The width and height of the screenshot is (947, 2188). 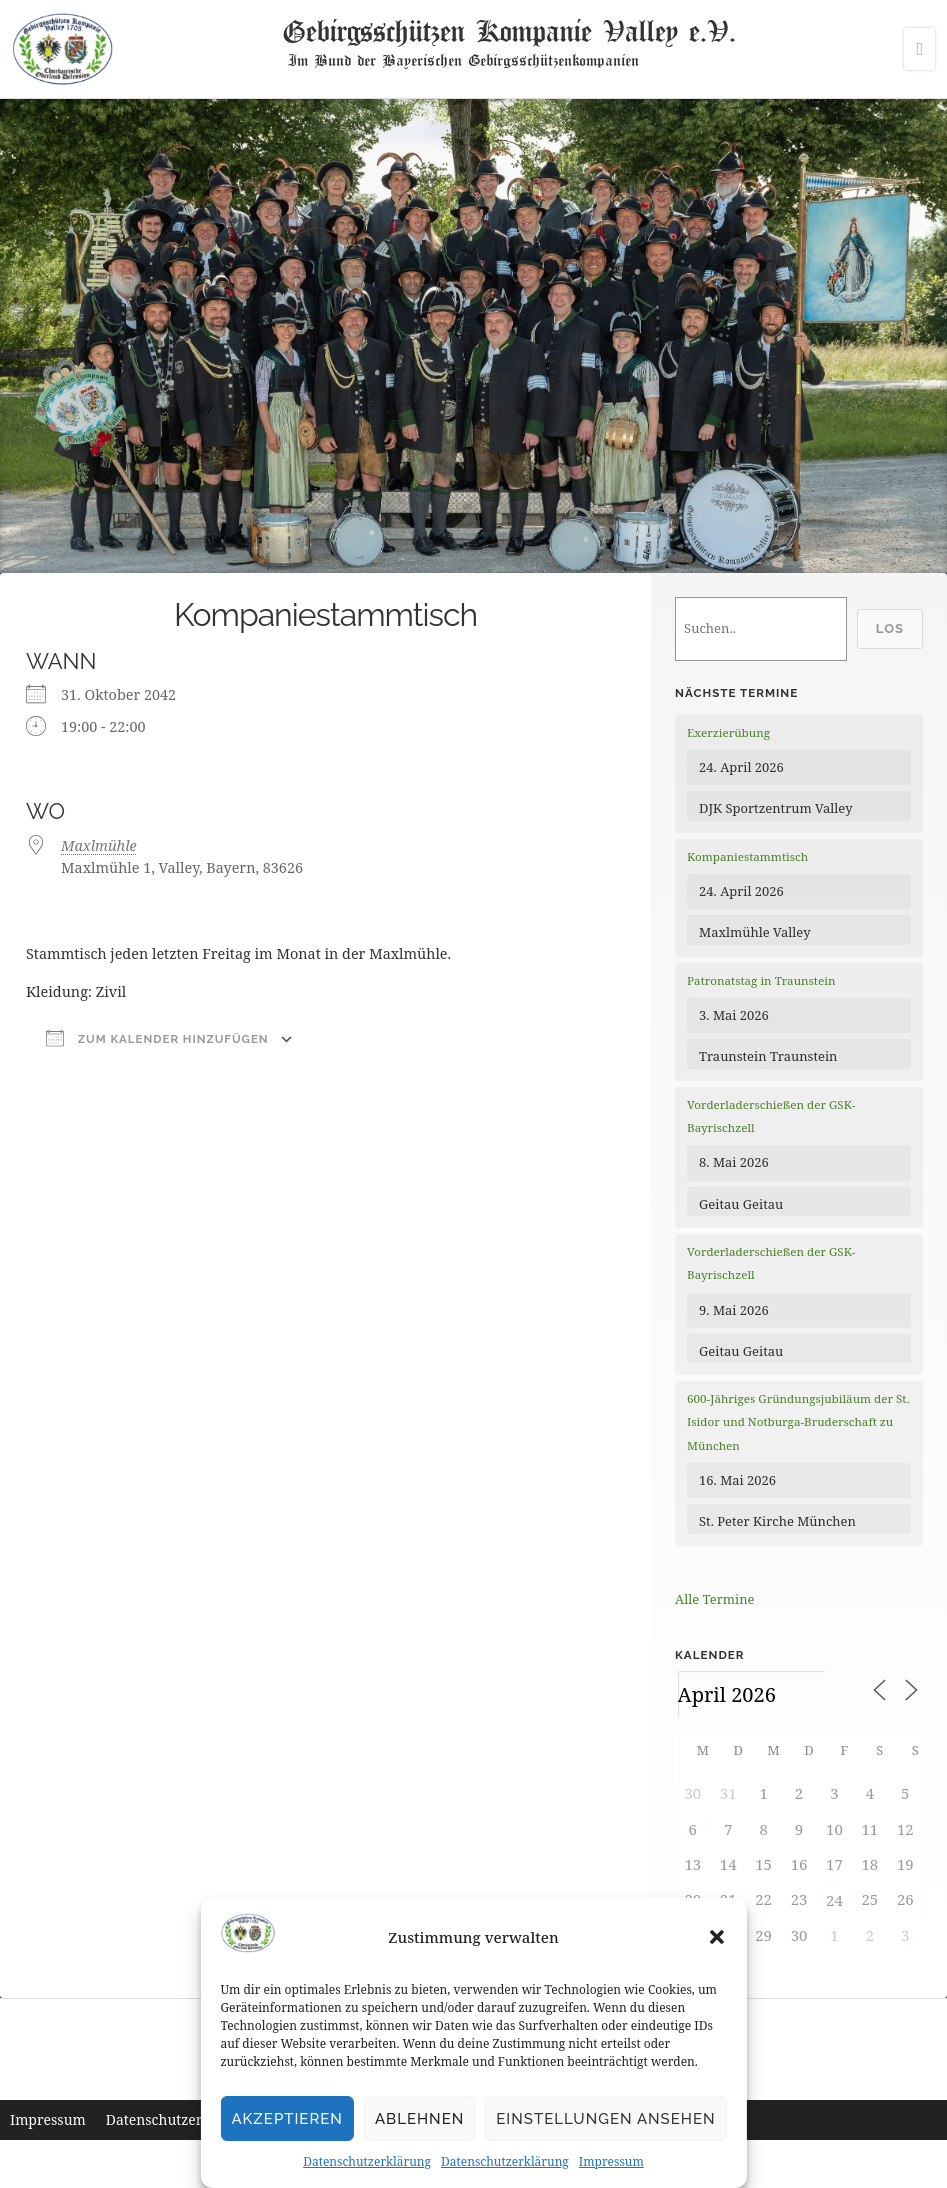 I want to click on Impressum, so click(x=611, y=2161).